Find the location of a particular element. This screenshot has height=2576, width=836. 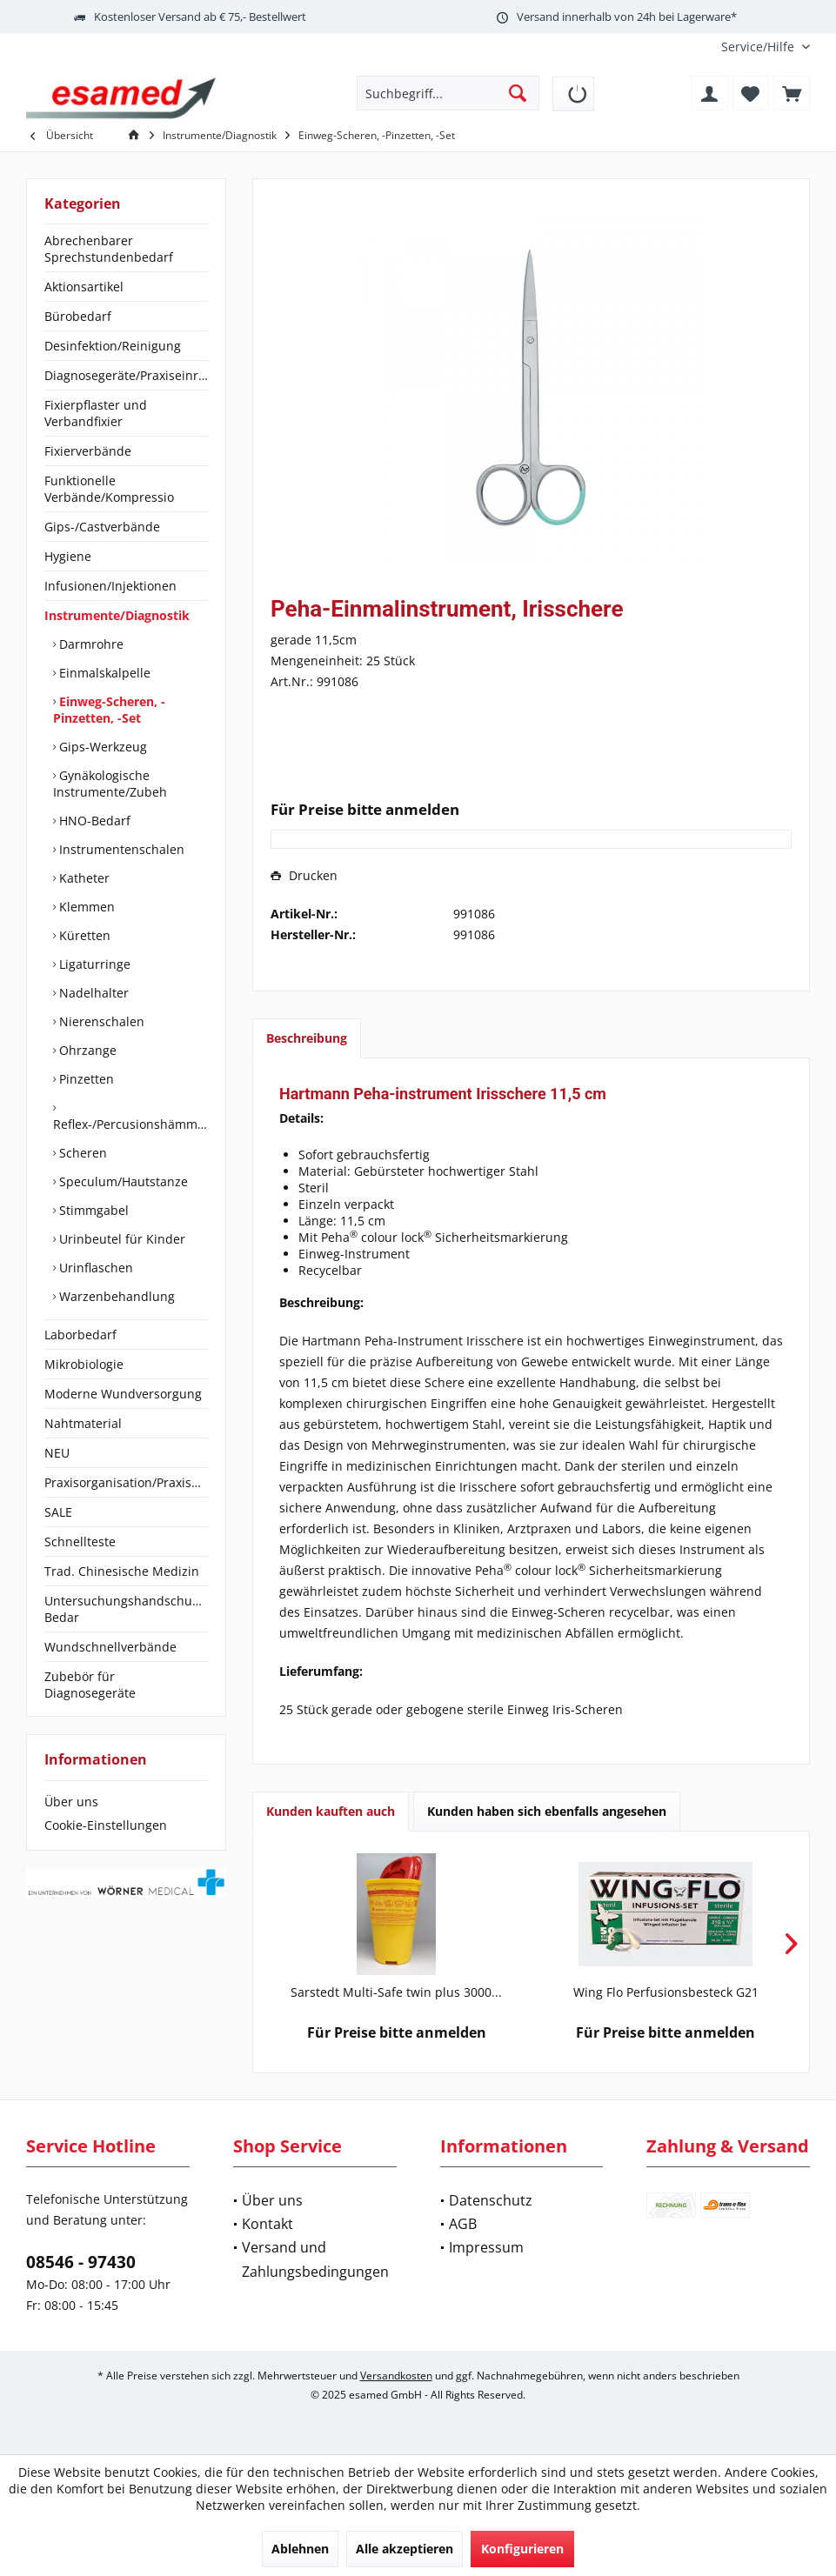

[menuitem] is located at coordinates (759, 46).